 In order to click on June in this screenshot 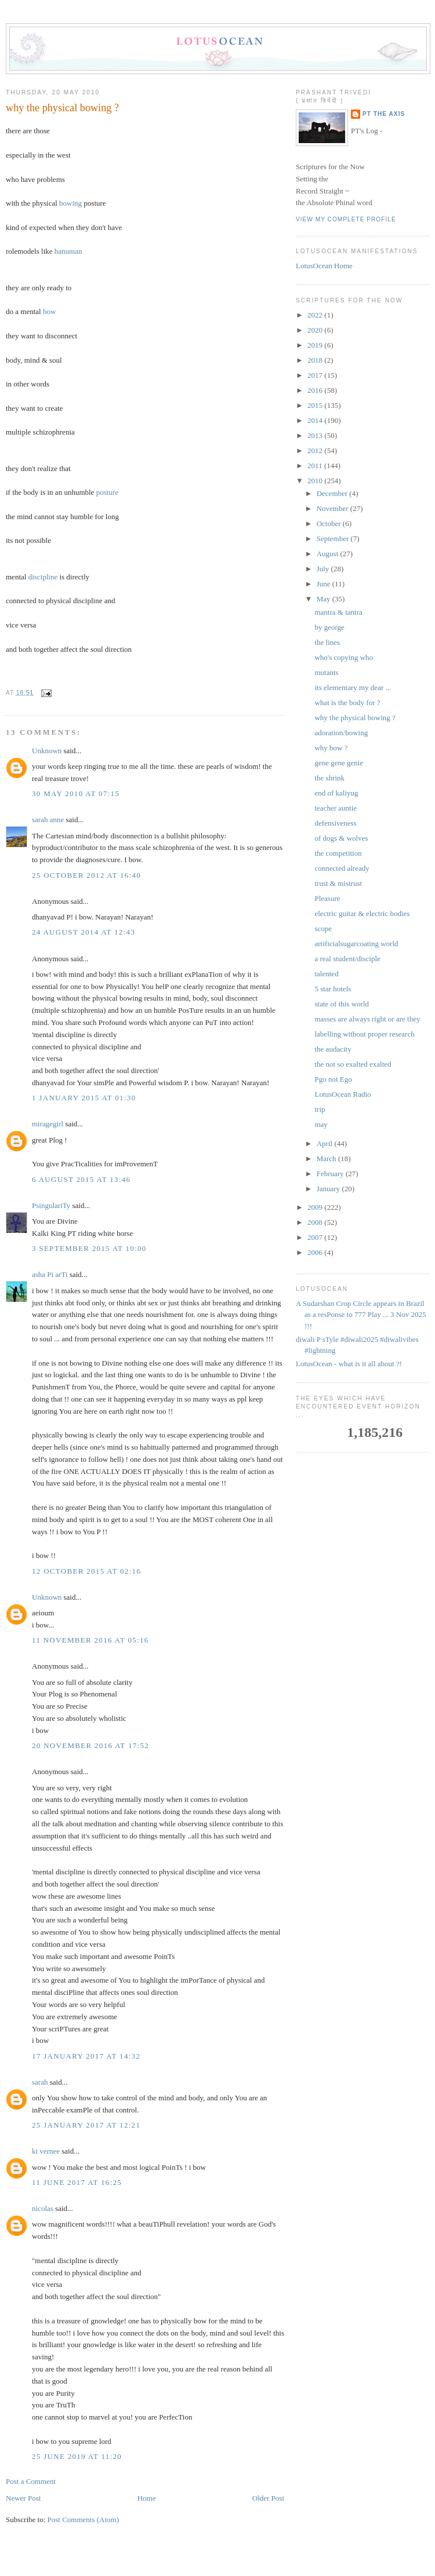, I will do `click(324, 583)`.